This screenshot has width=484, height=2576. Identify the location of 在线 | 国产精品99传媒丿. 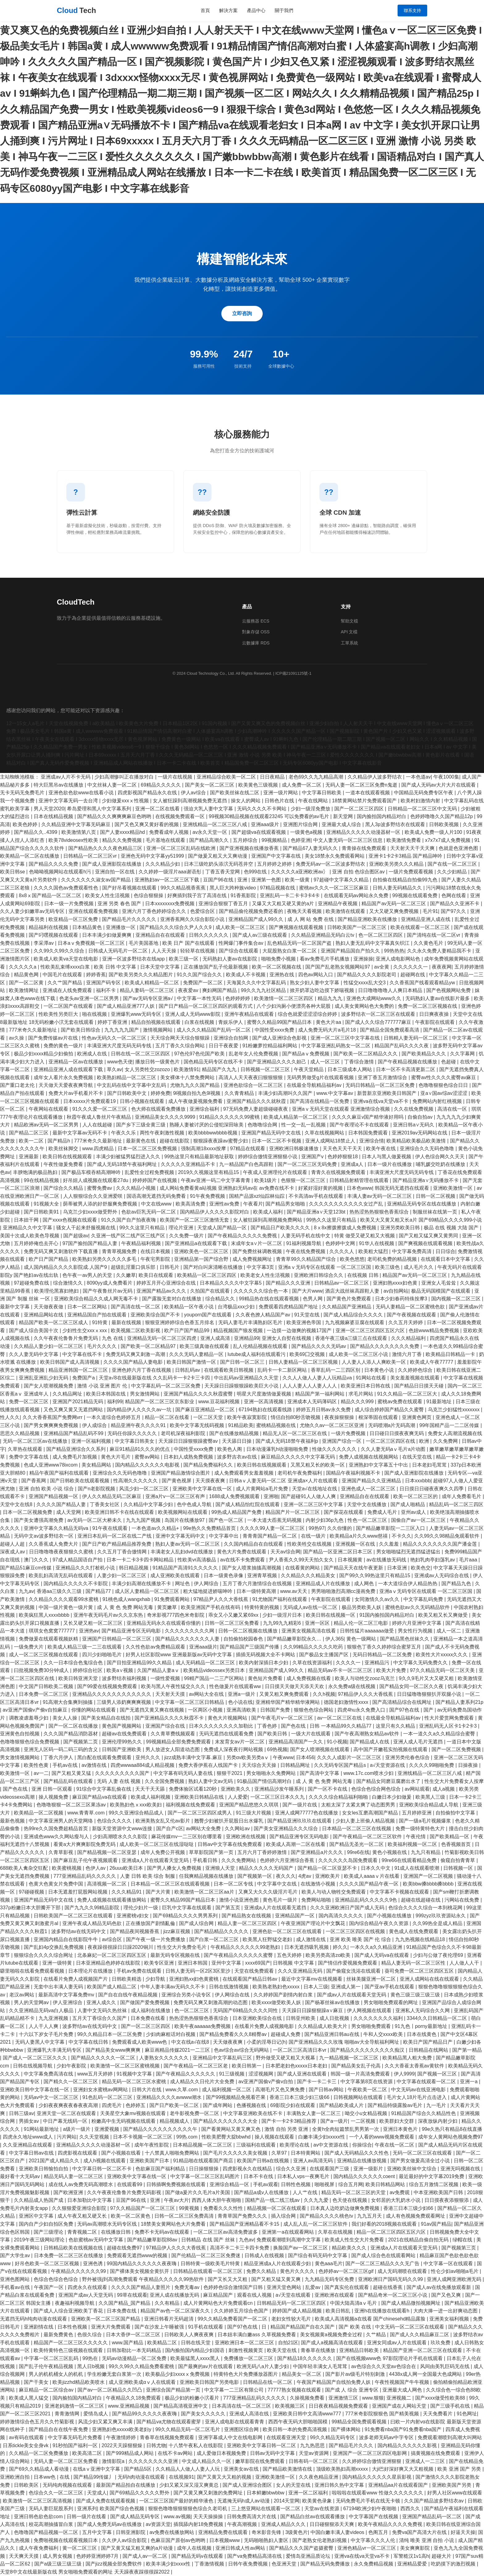
(87, 2477).